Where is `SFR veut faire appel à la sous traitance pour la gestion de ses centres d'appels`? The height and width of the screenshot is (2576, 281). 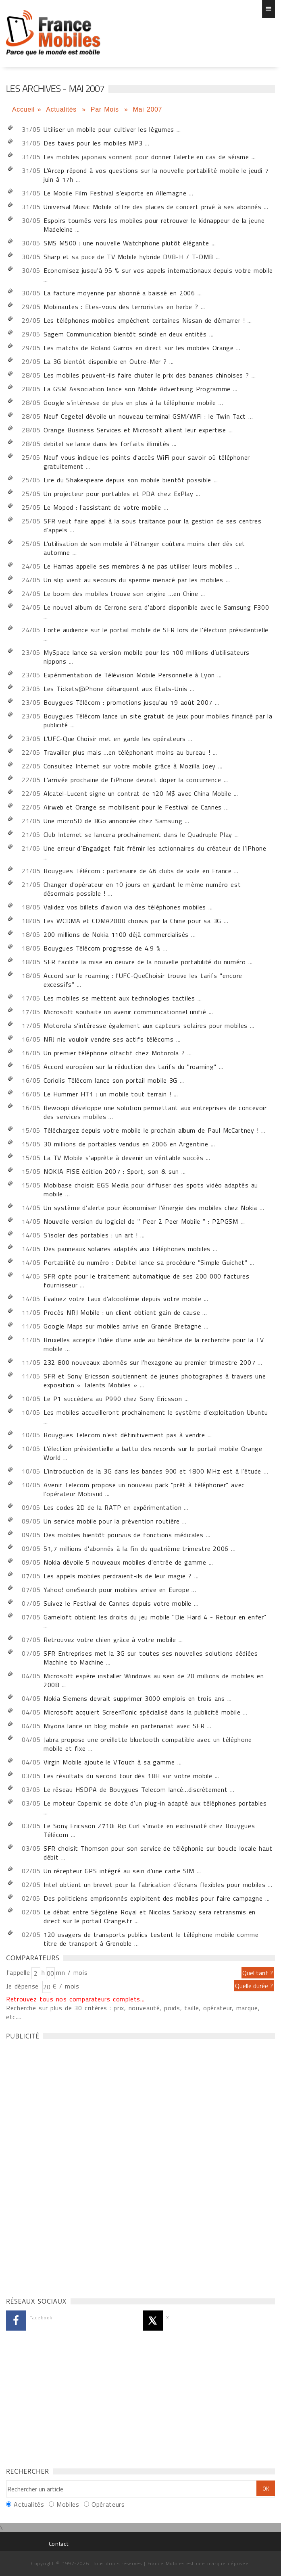 SFR veut faire appel à la sous traitance pour la gestion de ses centres d'appels is located at coordinates (152, 525).